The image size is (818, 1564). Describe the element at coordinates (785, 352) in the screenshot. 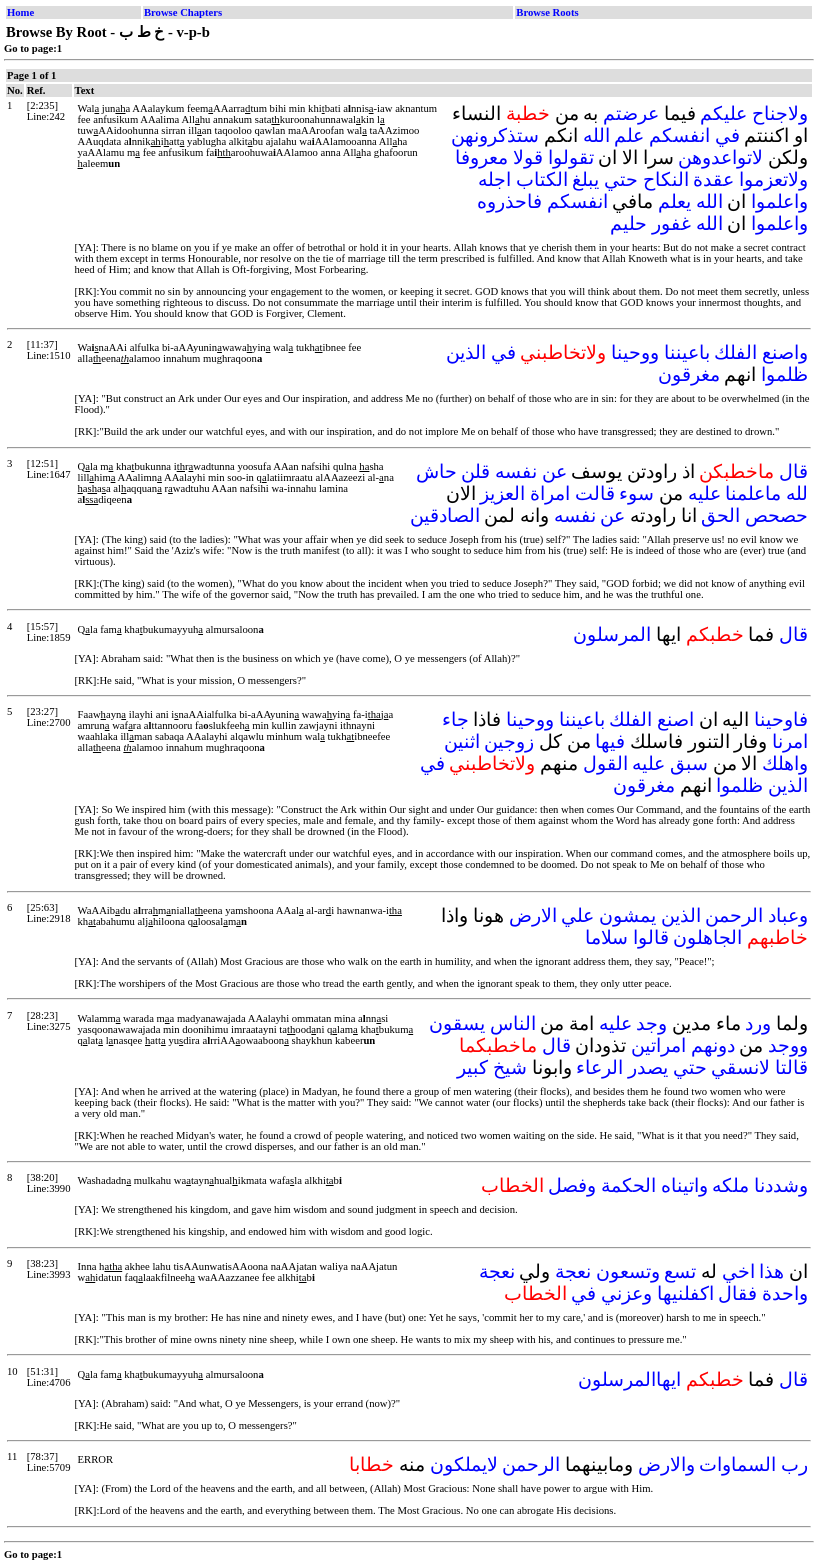

I see `واصنع` at that location.